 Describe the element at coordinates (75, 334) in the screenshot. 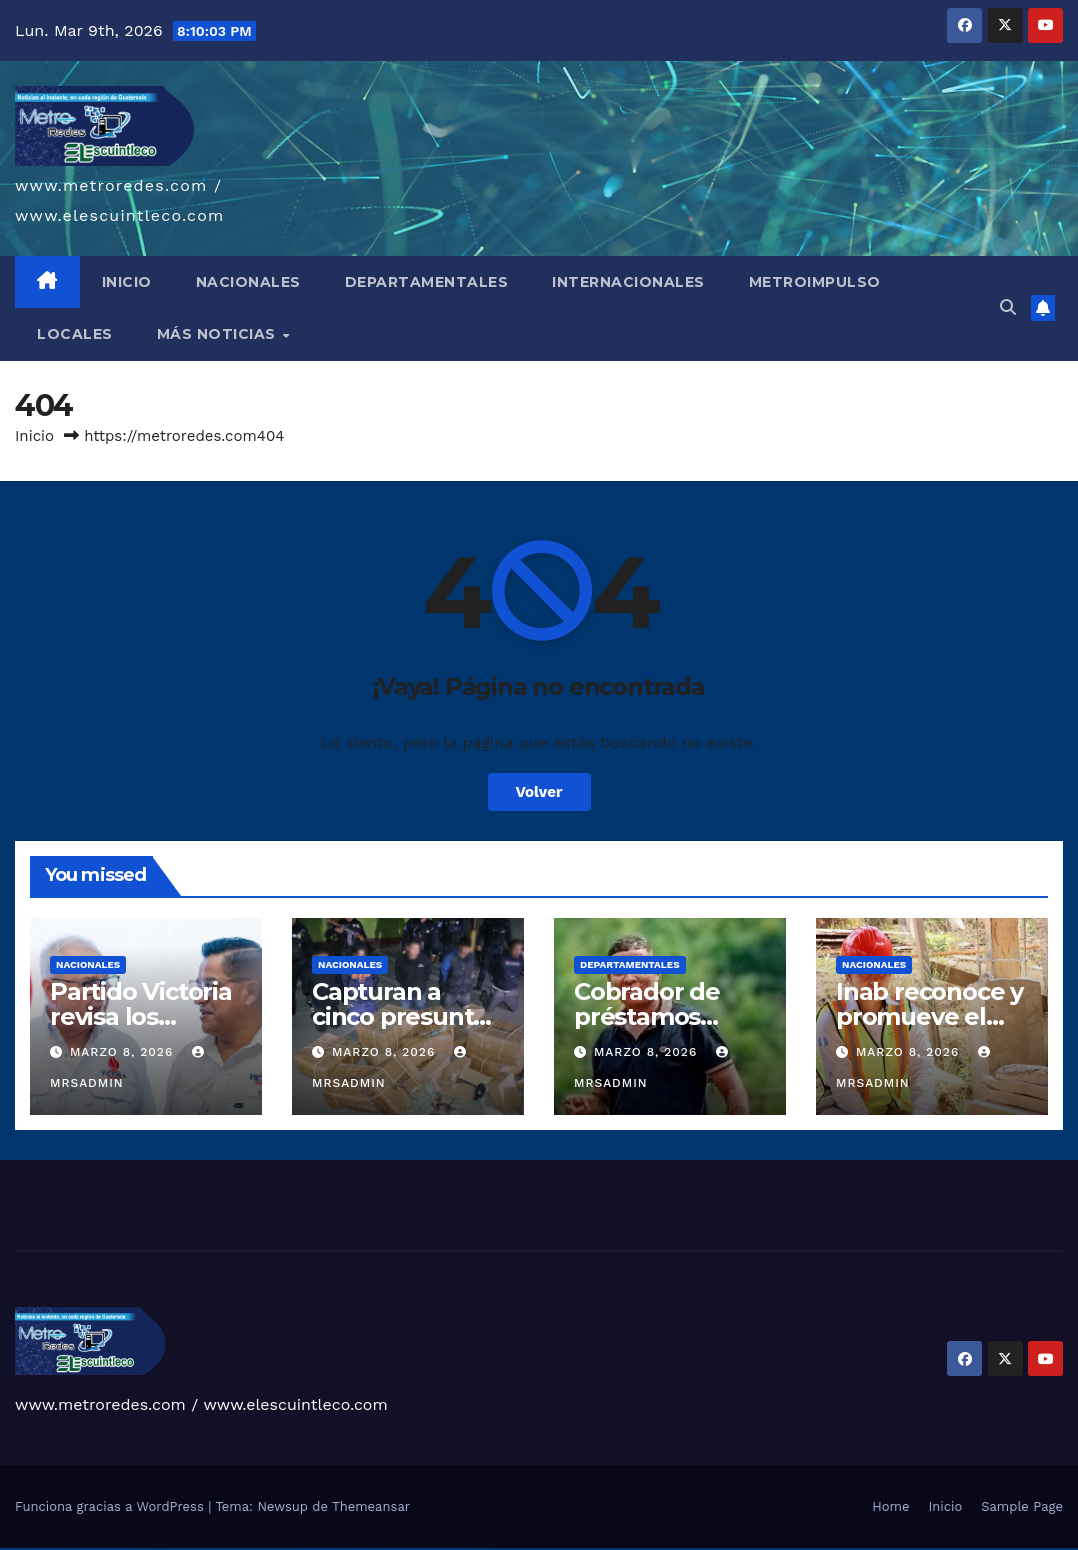

I see `LOCALES` at that location.